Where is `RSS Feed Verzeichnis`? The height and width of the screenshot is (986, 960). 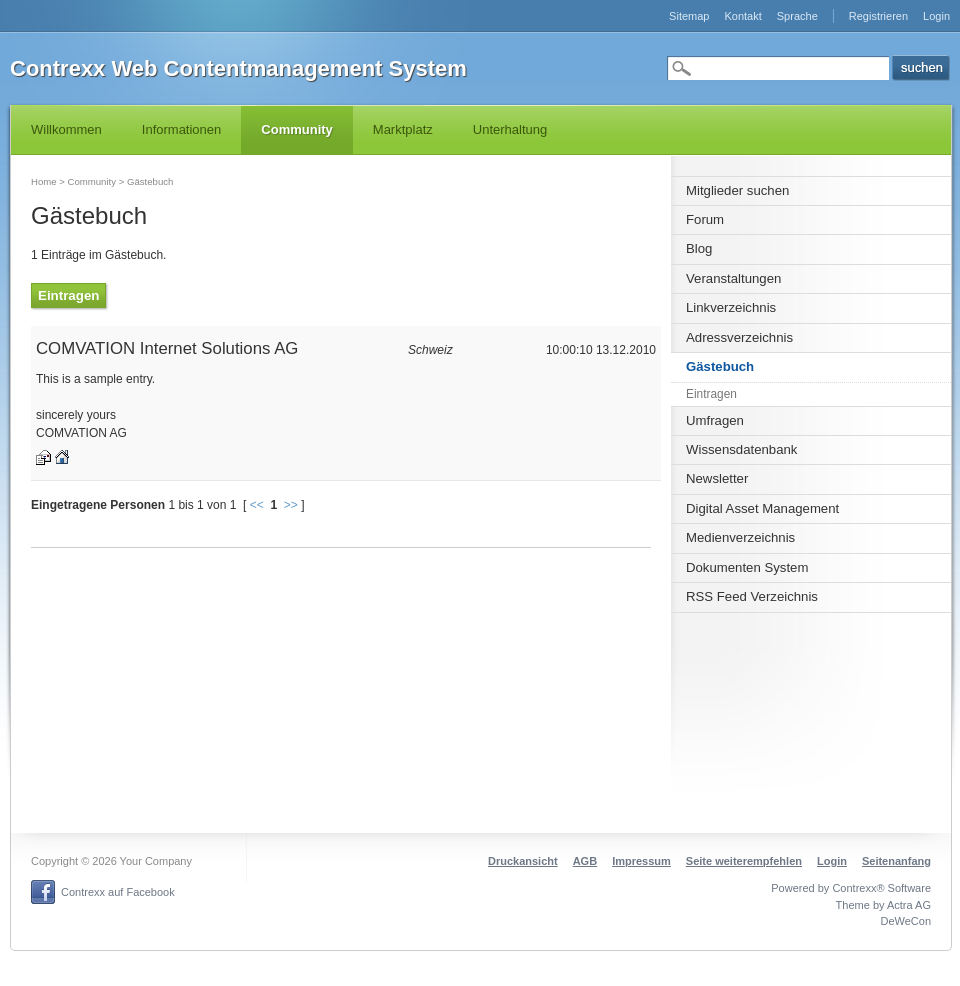
RSS Feed Verzeichnis is located at coordinates (752, 596).